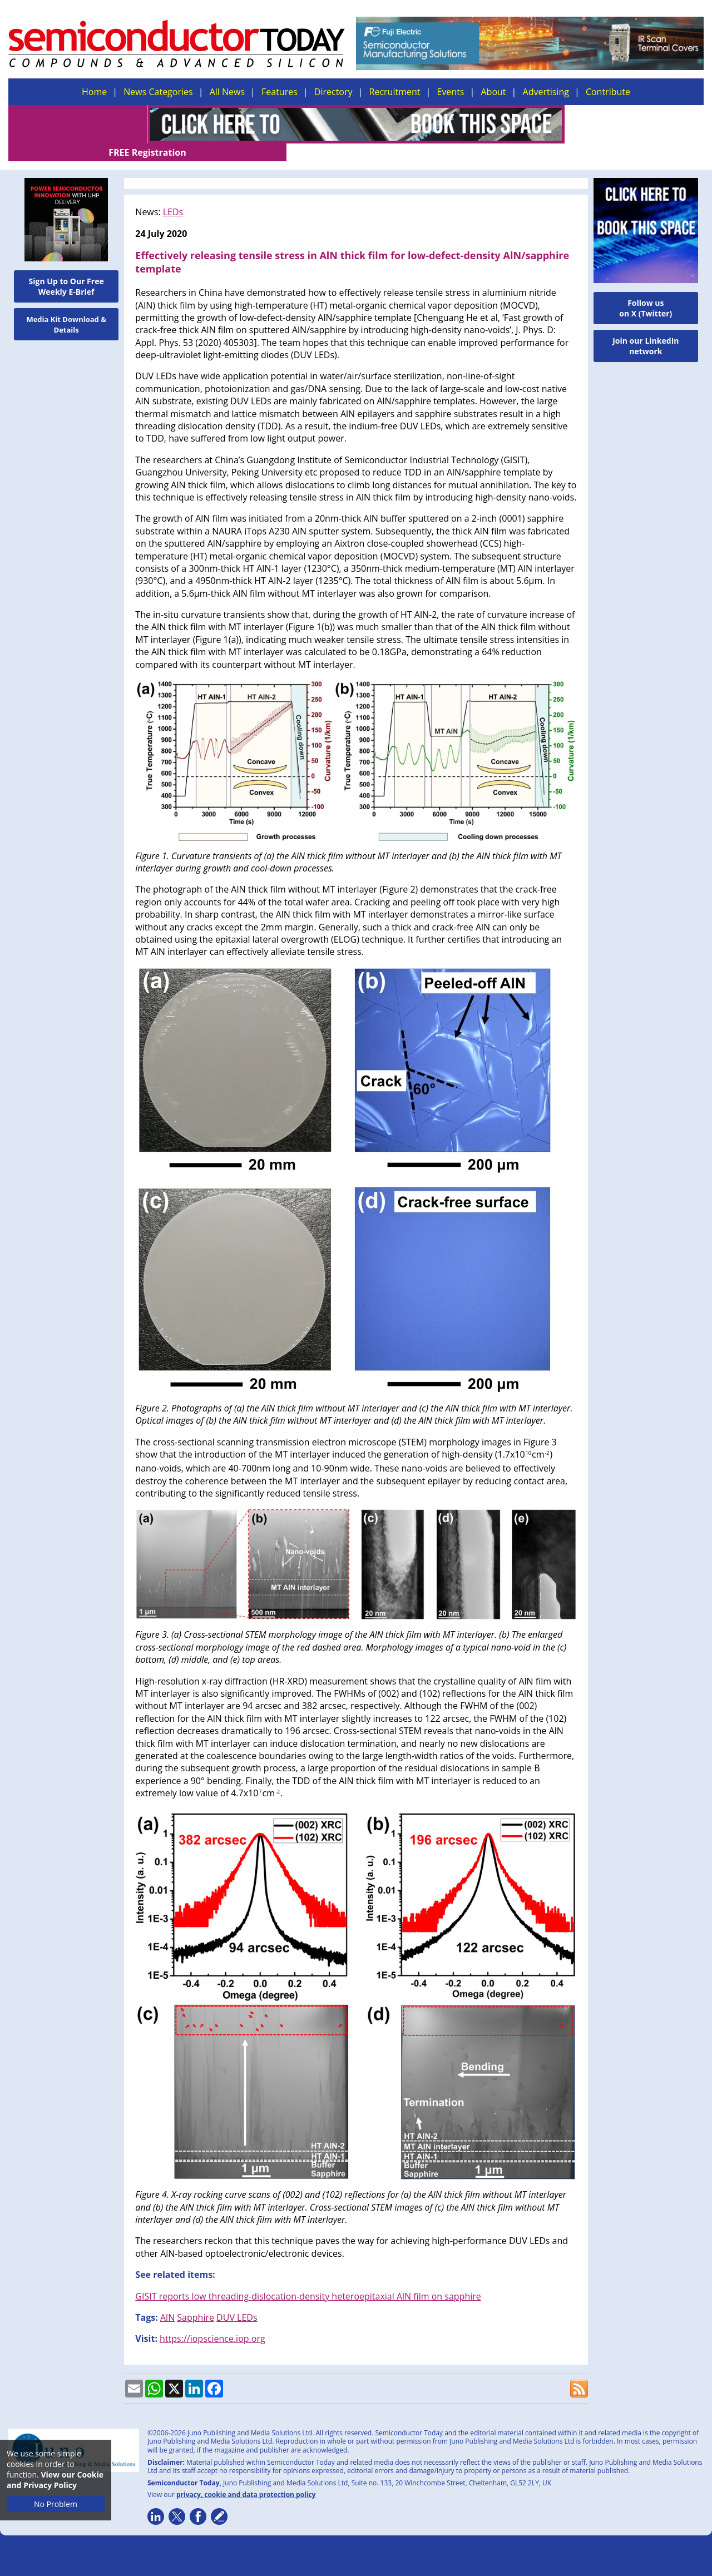  Describe the element at coordinates (546, 92) in the screenshot. I see `Advertising` at that location.